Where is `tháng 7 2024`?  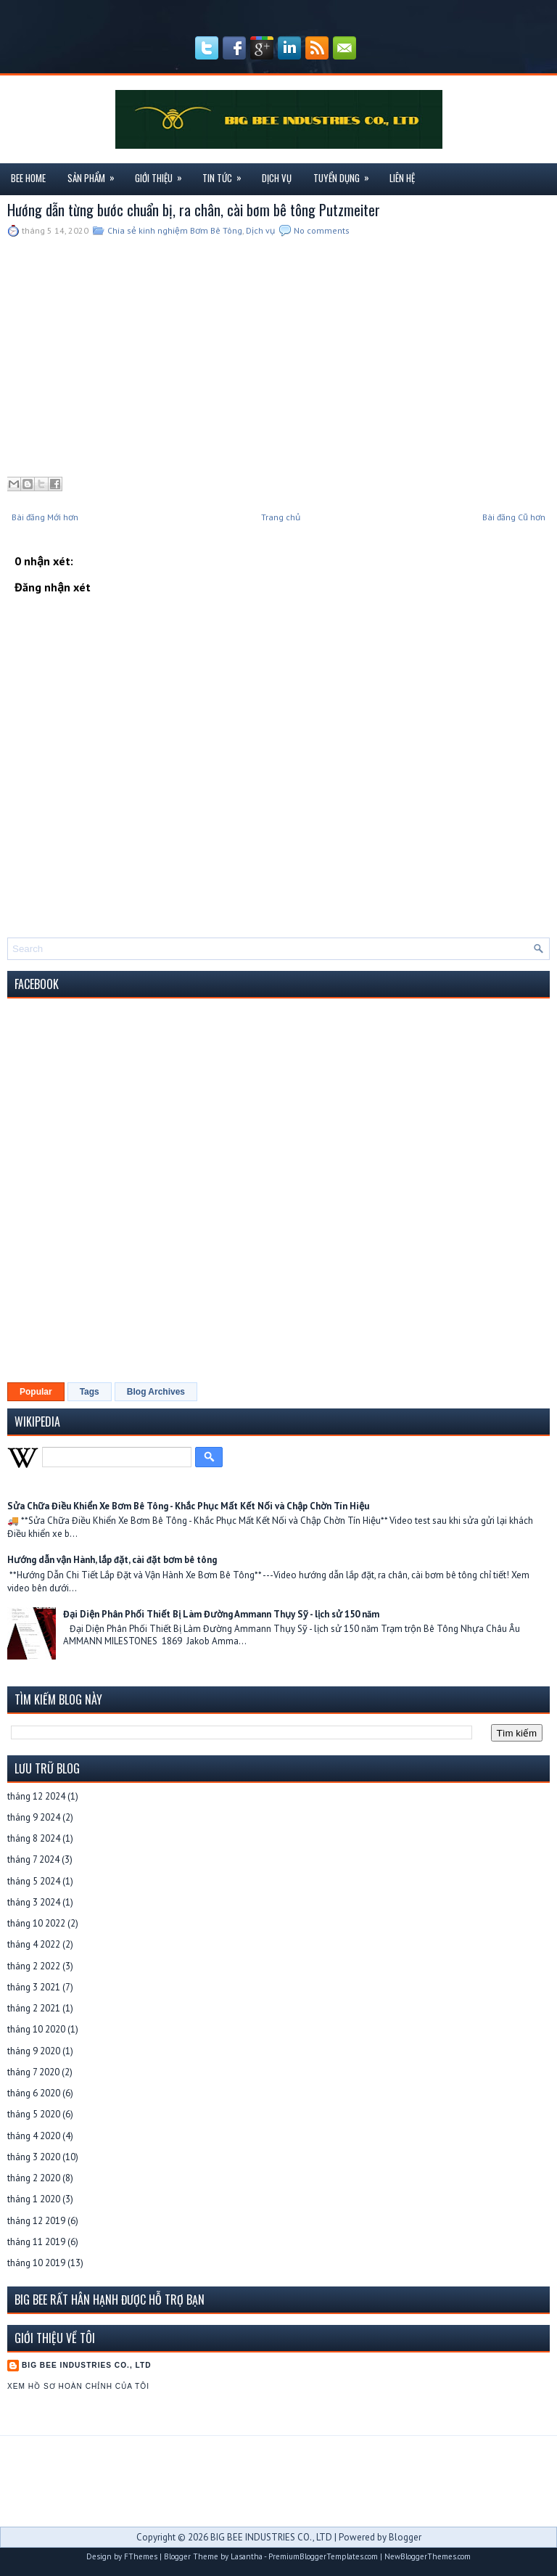
tháng 7 2024 is located at coordinates (33, 1859).